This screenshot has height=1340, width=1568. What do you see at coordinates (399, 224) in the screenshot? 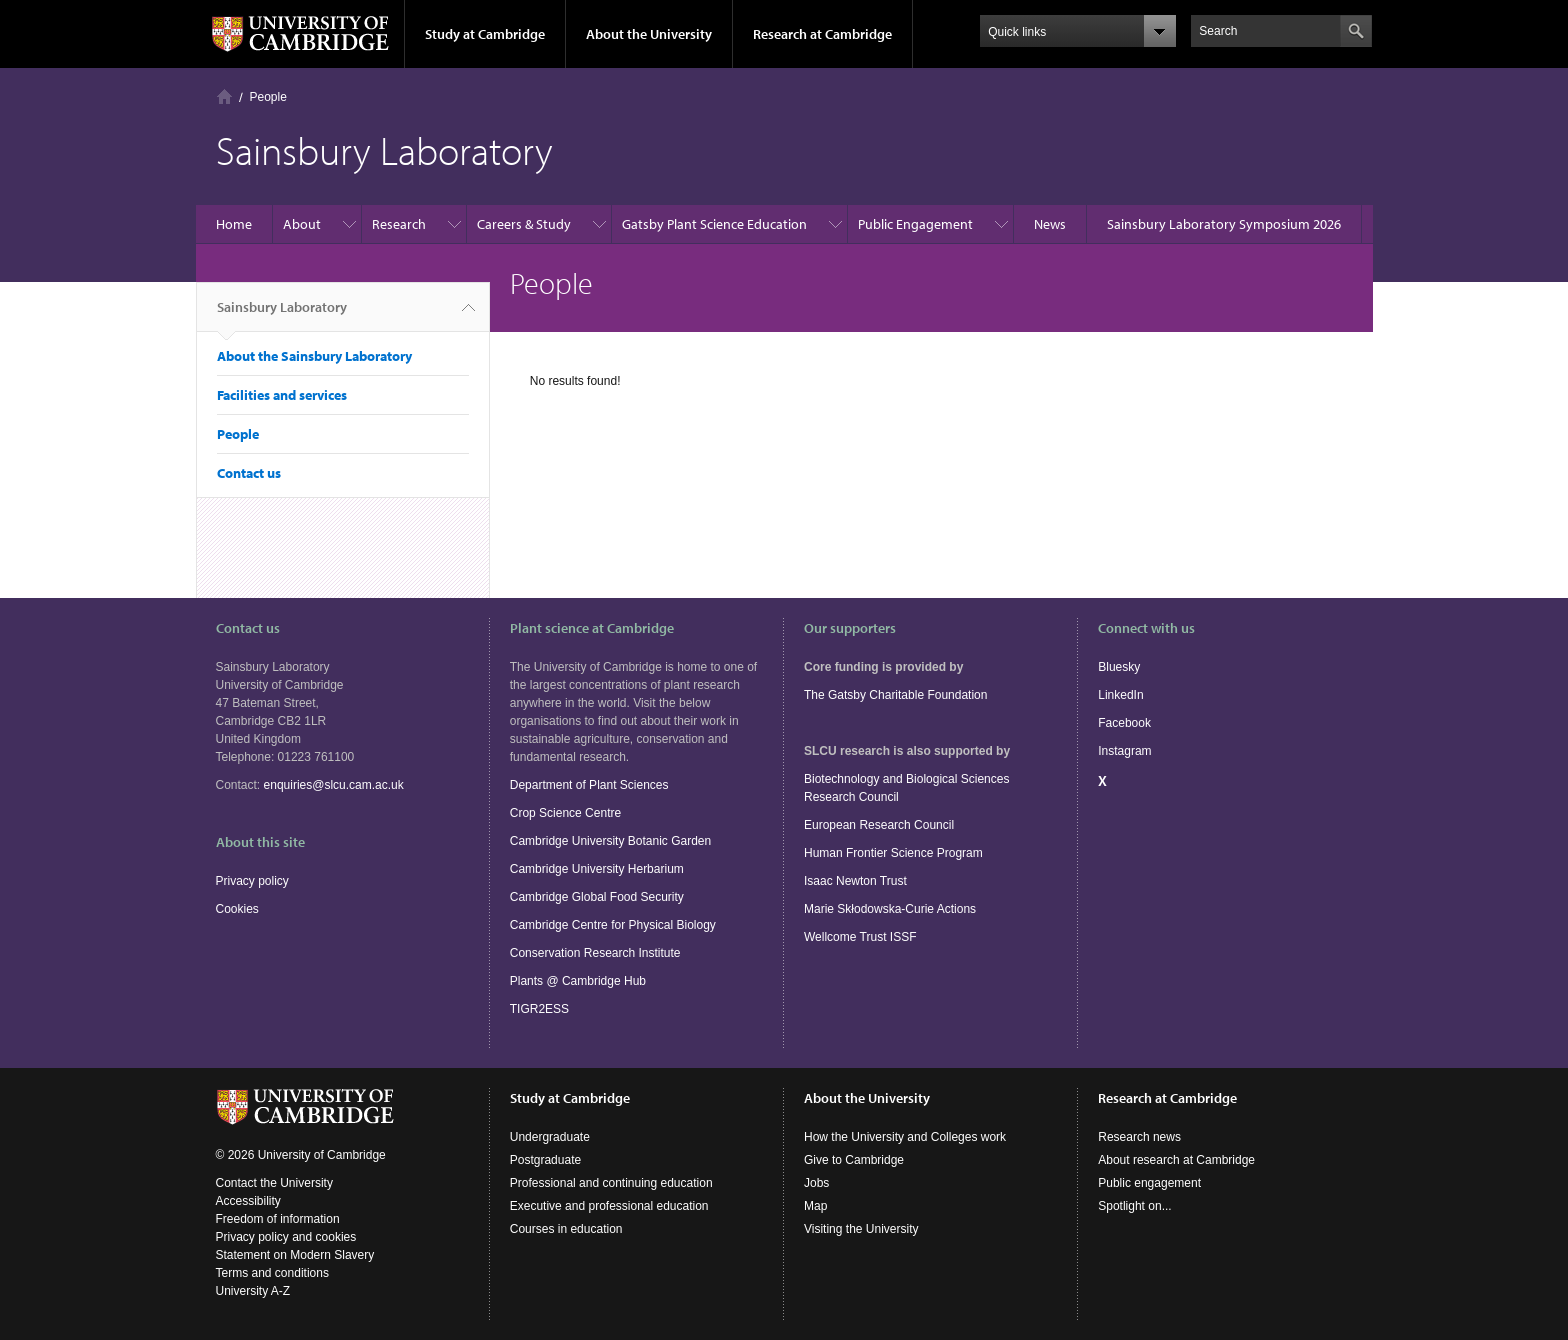
I see `Research` at bounding box center [399, 224].